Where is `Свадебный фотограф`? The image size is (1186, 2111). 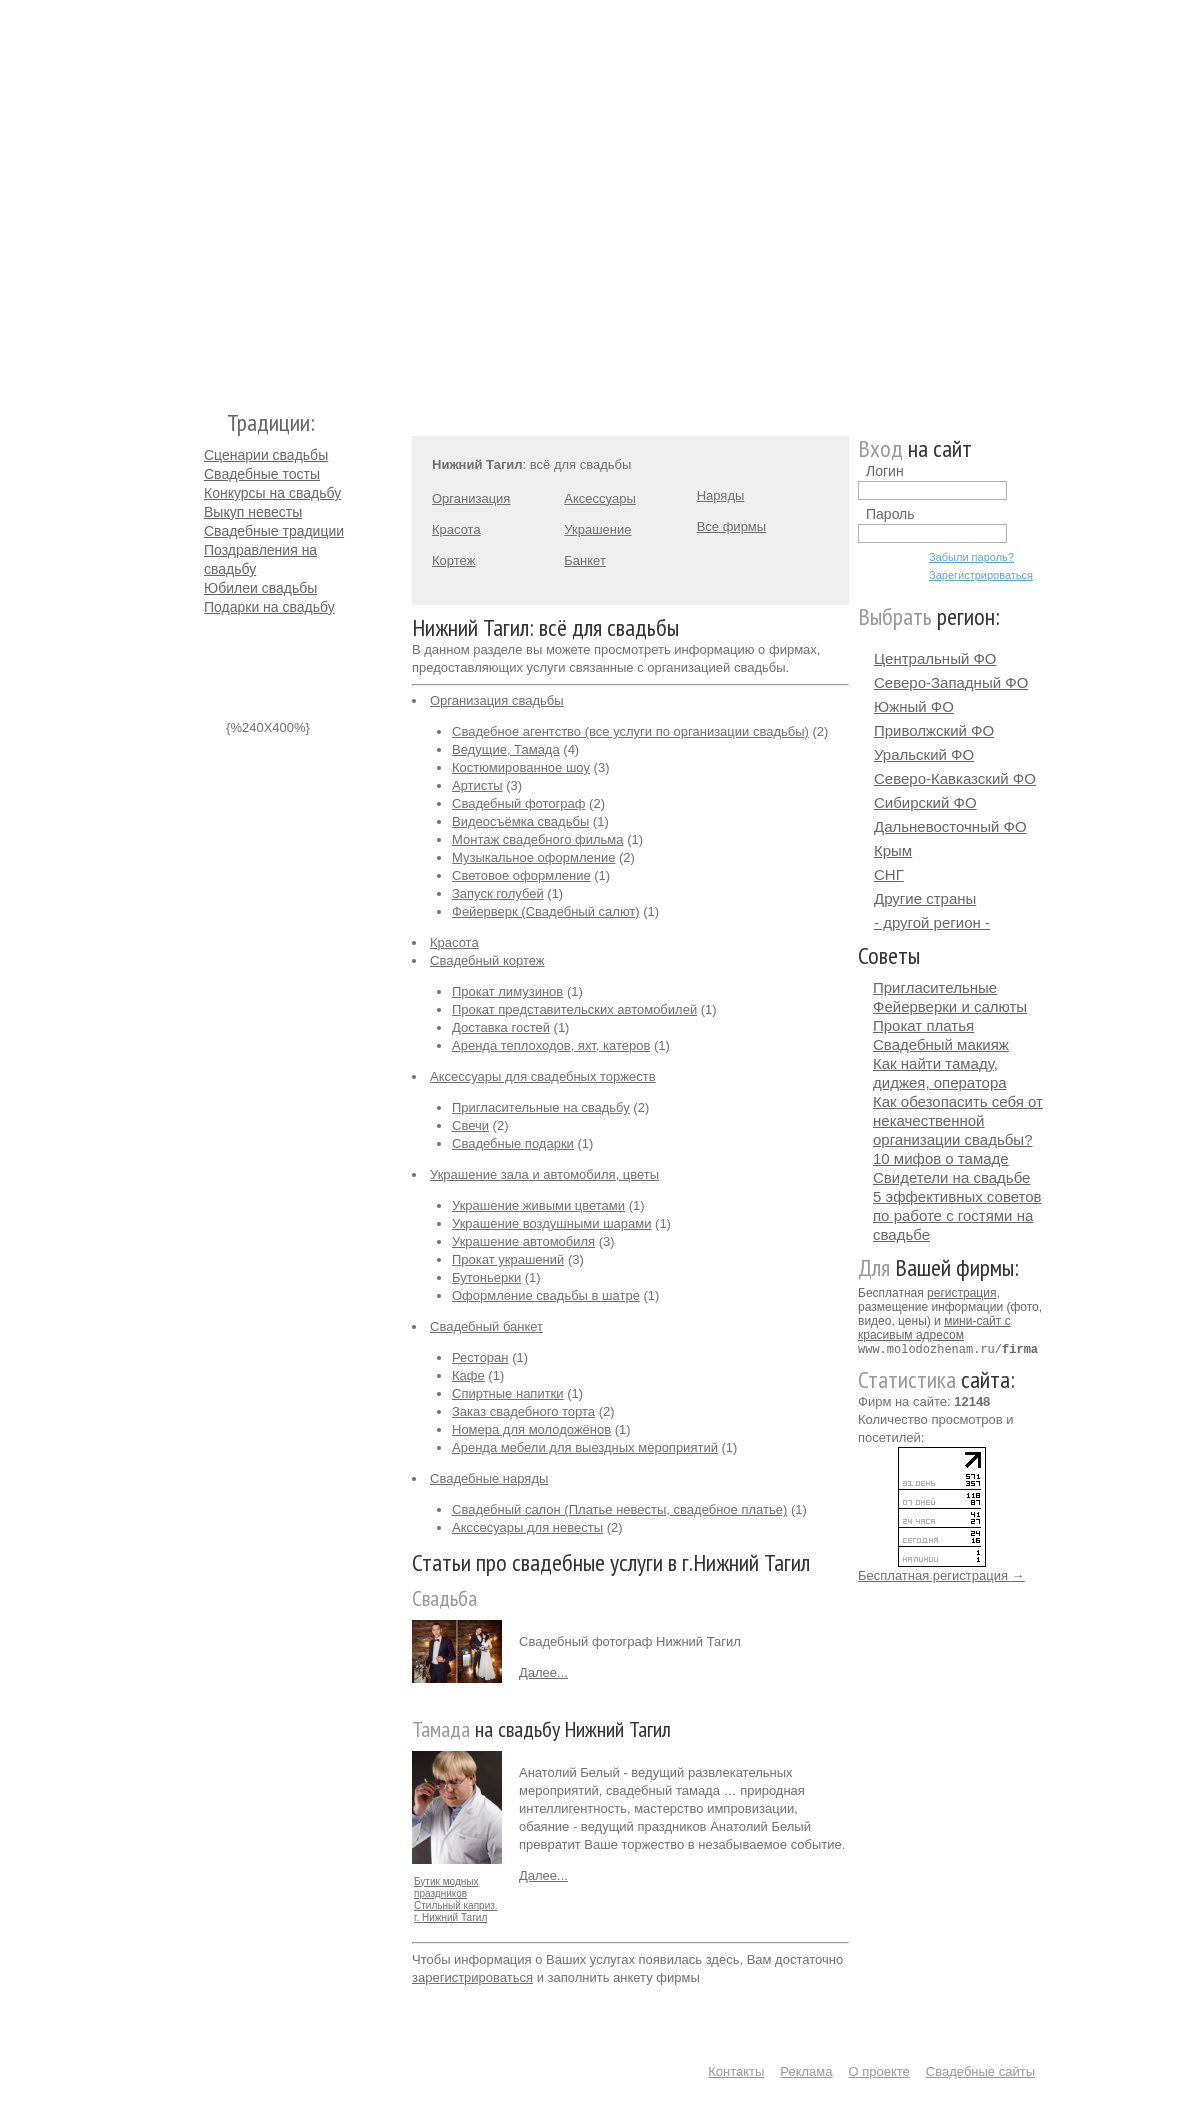 Свадебный фотограф is located at coordinates (518, 803).